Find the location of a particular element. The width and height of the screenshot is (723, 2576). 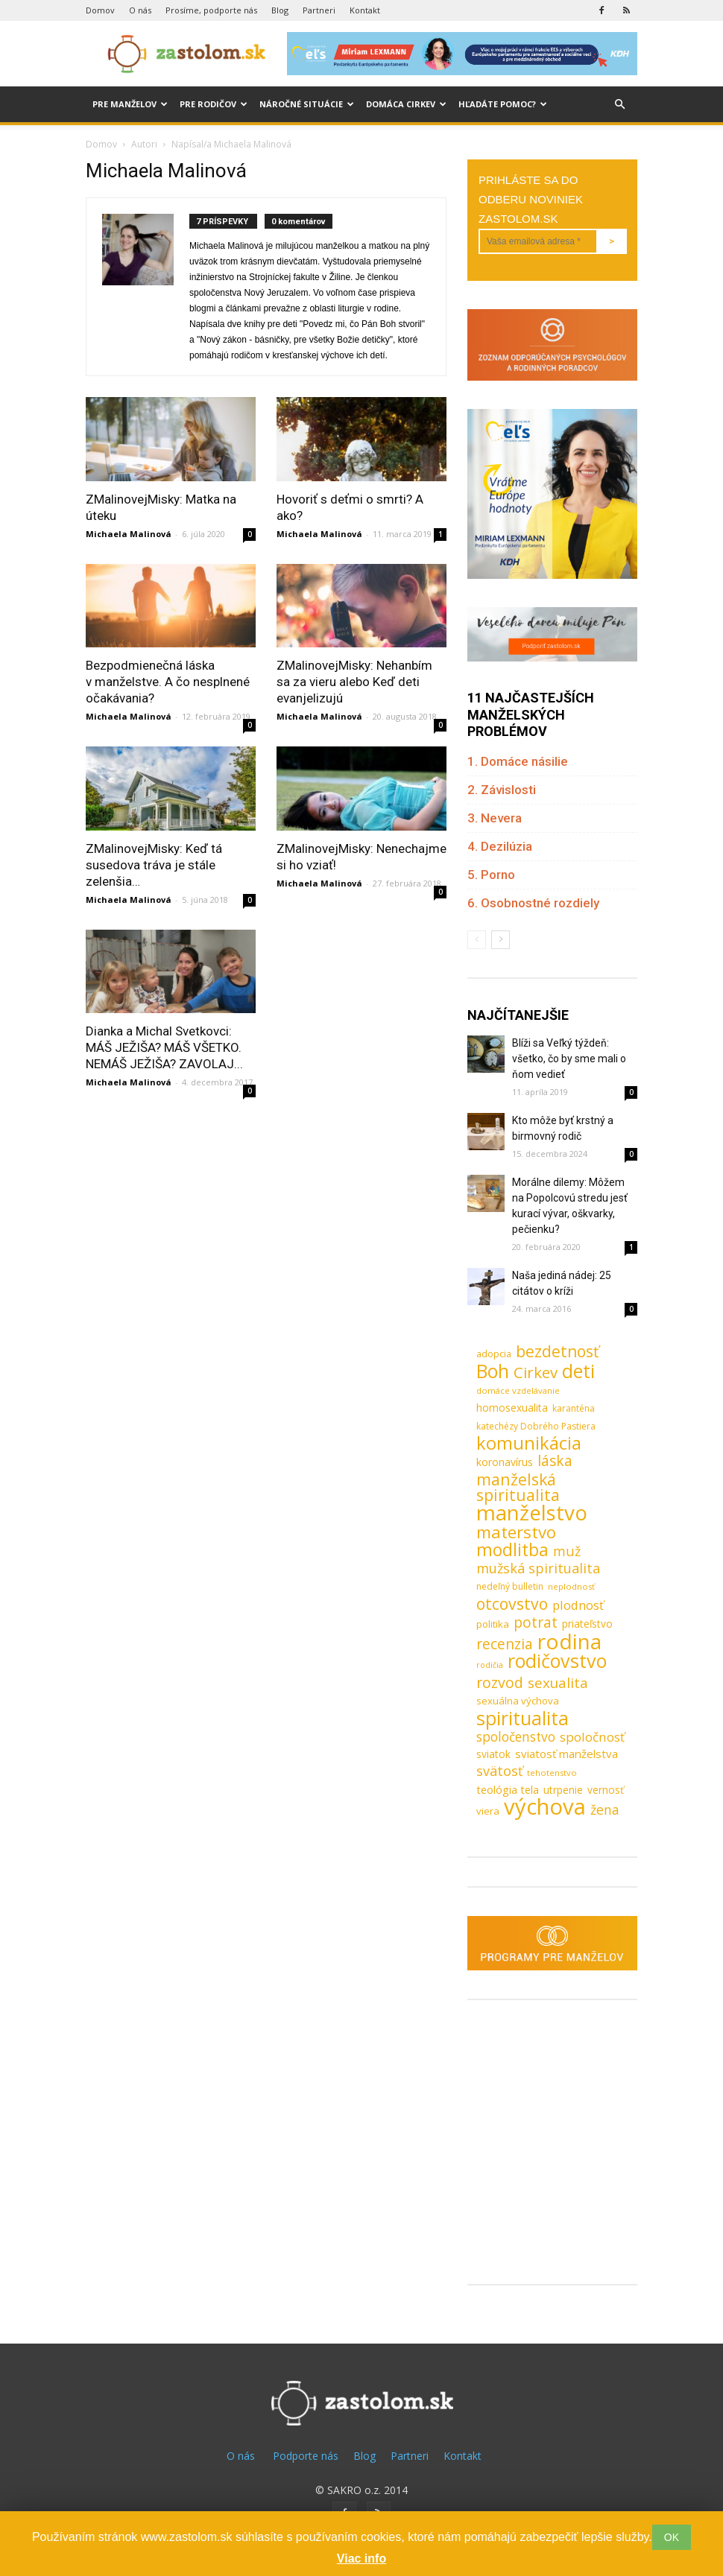

Hľadáte pomoc? is located at coordinates (502, 104).